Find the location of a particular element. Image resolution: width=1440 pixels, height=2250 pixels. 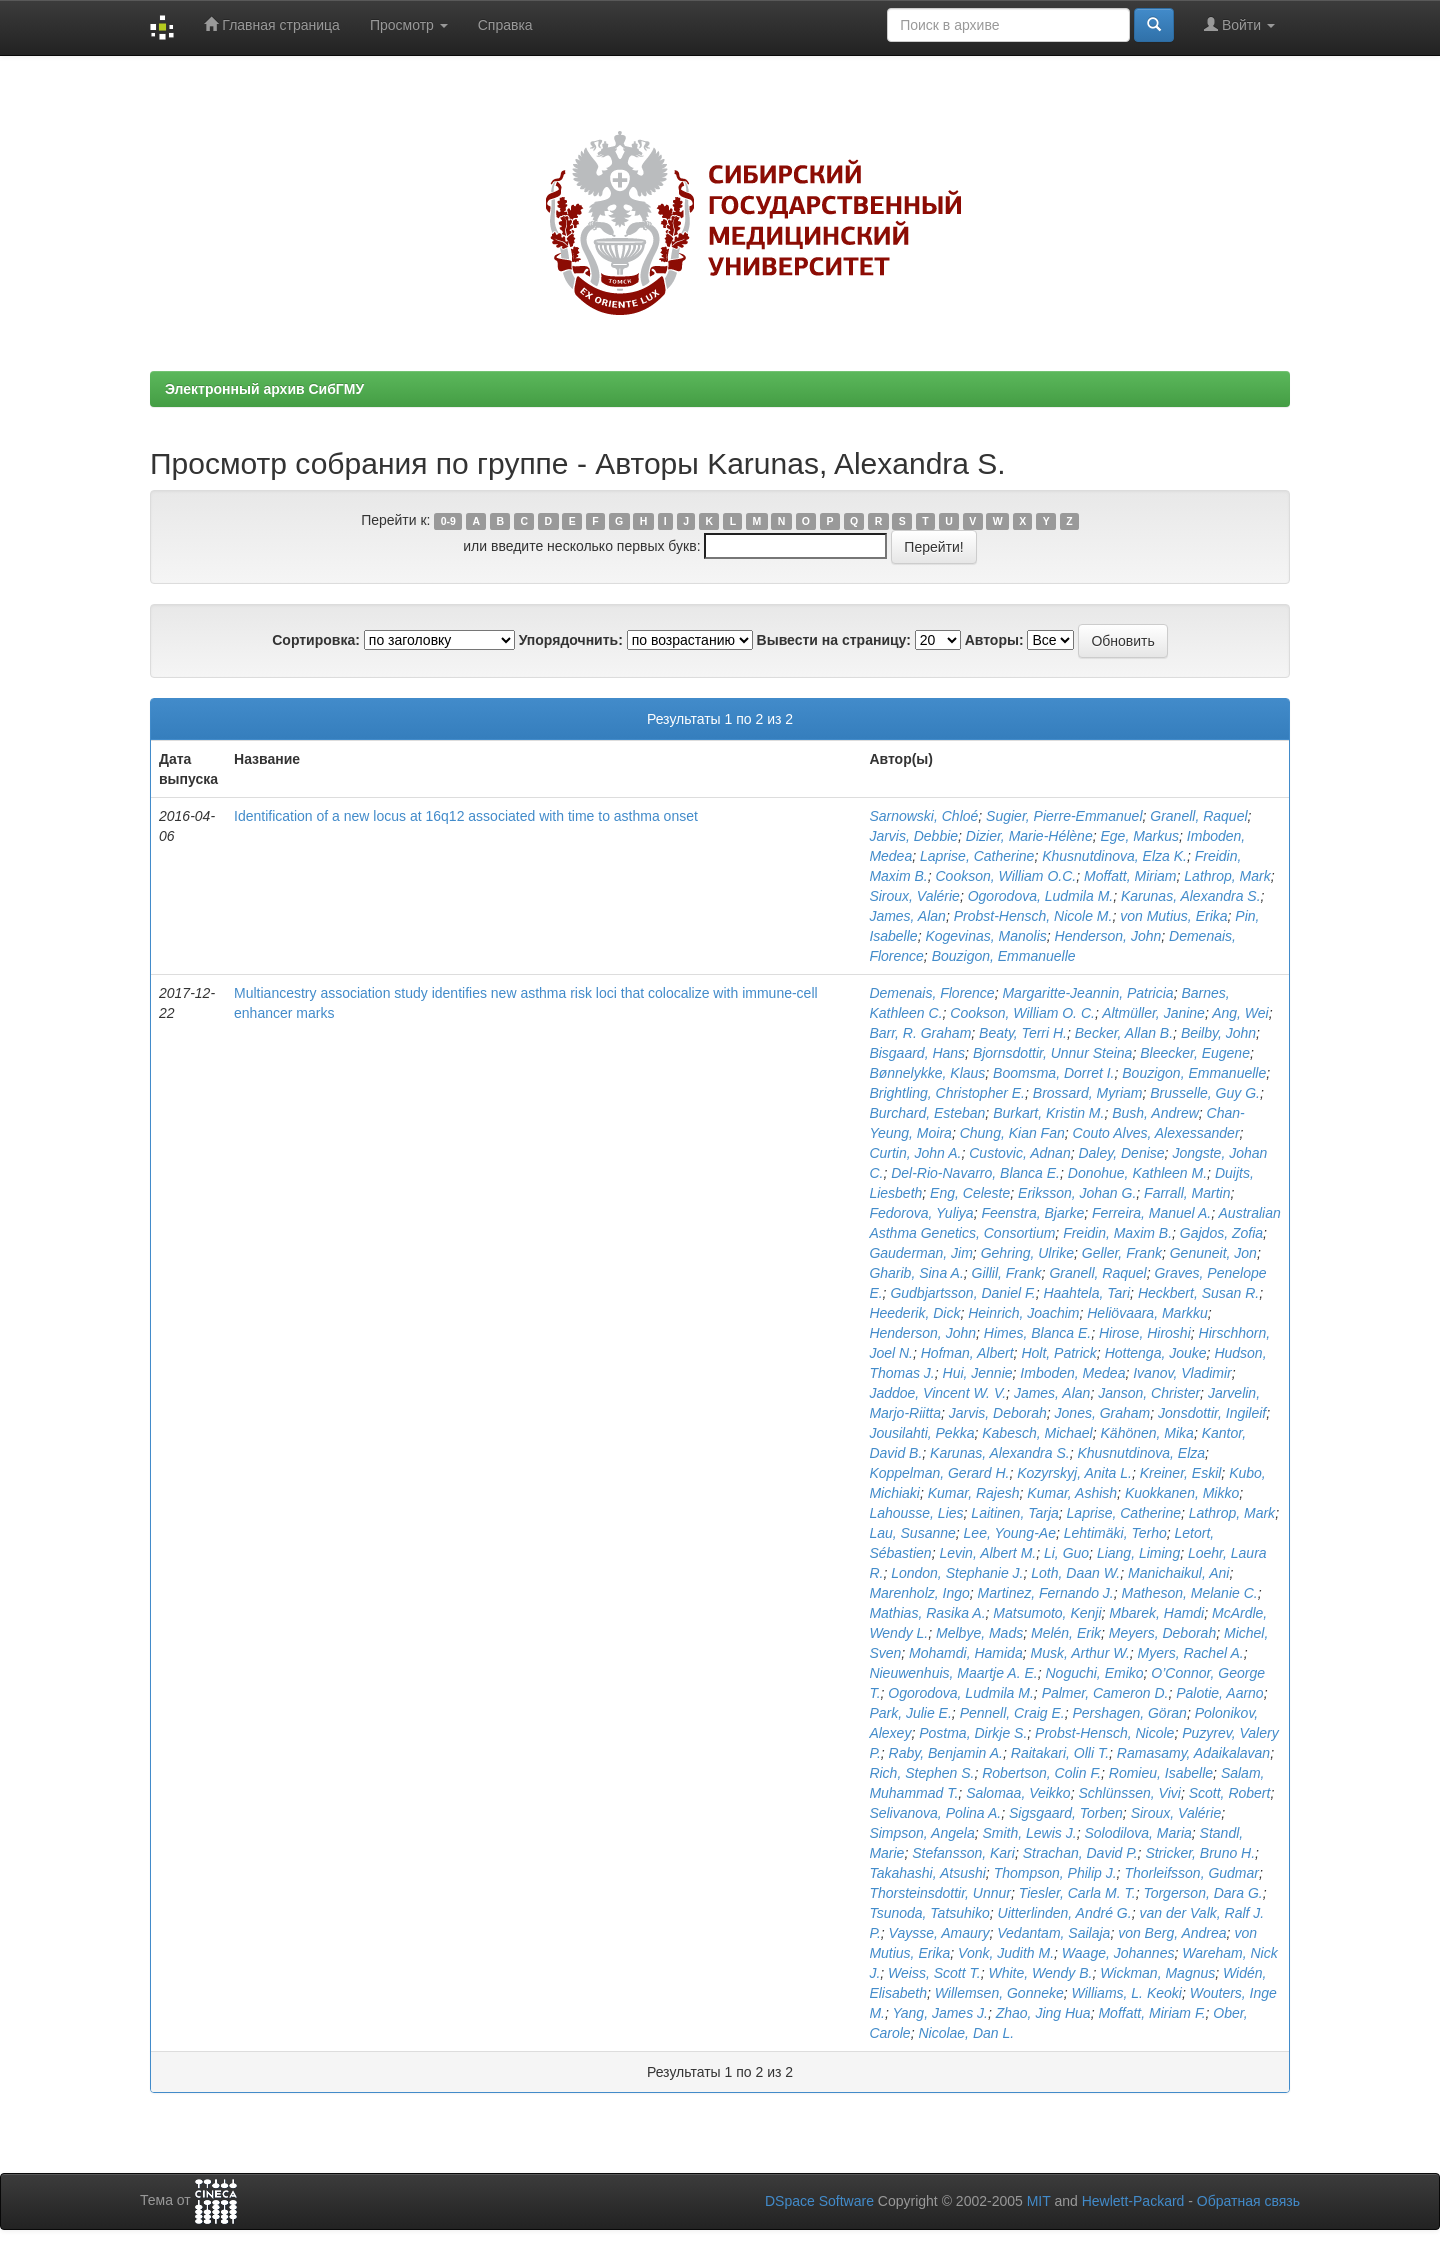

Heederik, Dick is located at coordinates (914, 1313).